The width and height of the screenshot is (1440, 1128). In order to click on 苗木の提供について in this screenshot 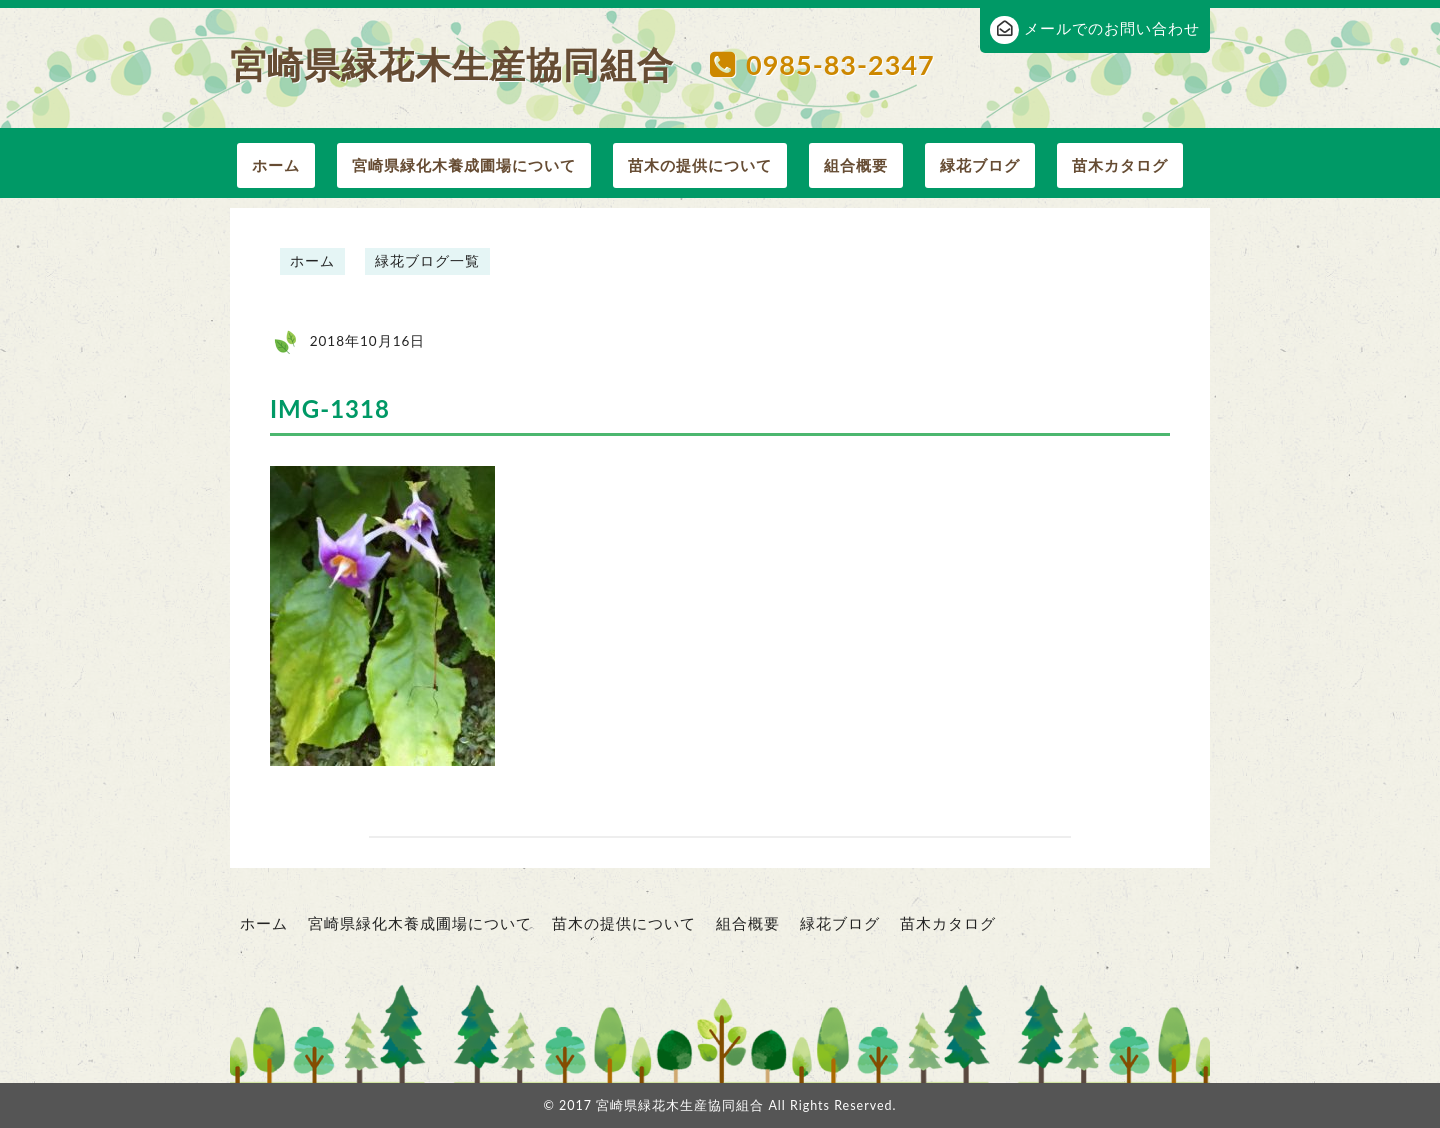, I will do `click(700, 165)`.